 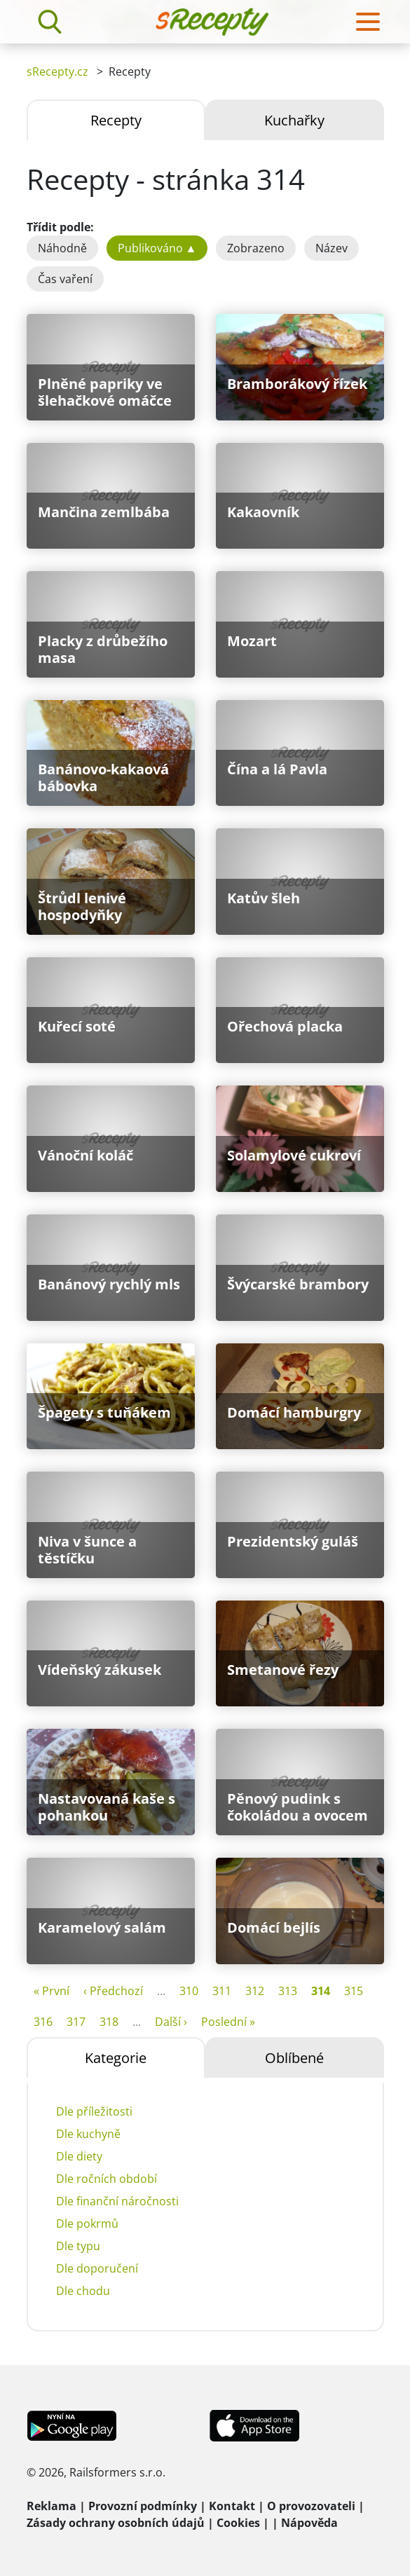 I want to click on [Toggle navigation], so click(x=368, y=22).